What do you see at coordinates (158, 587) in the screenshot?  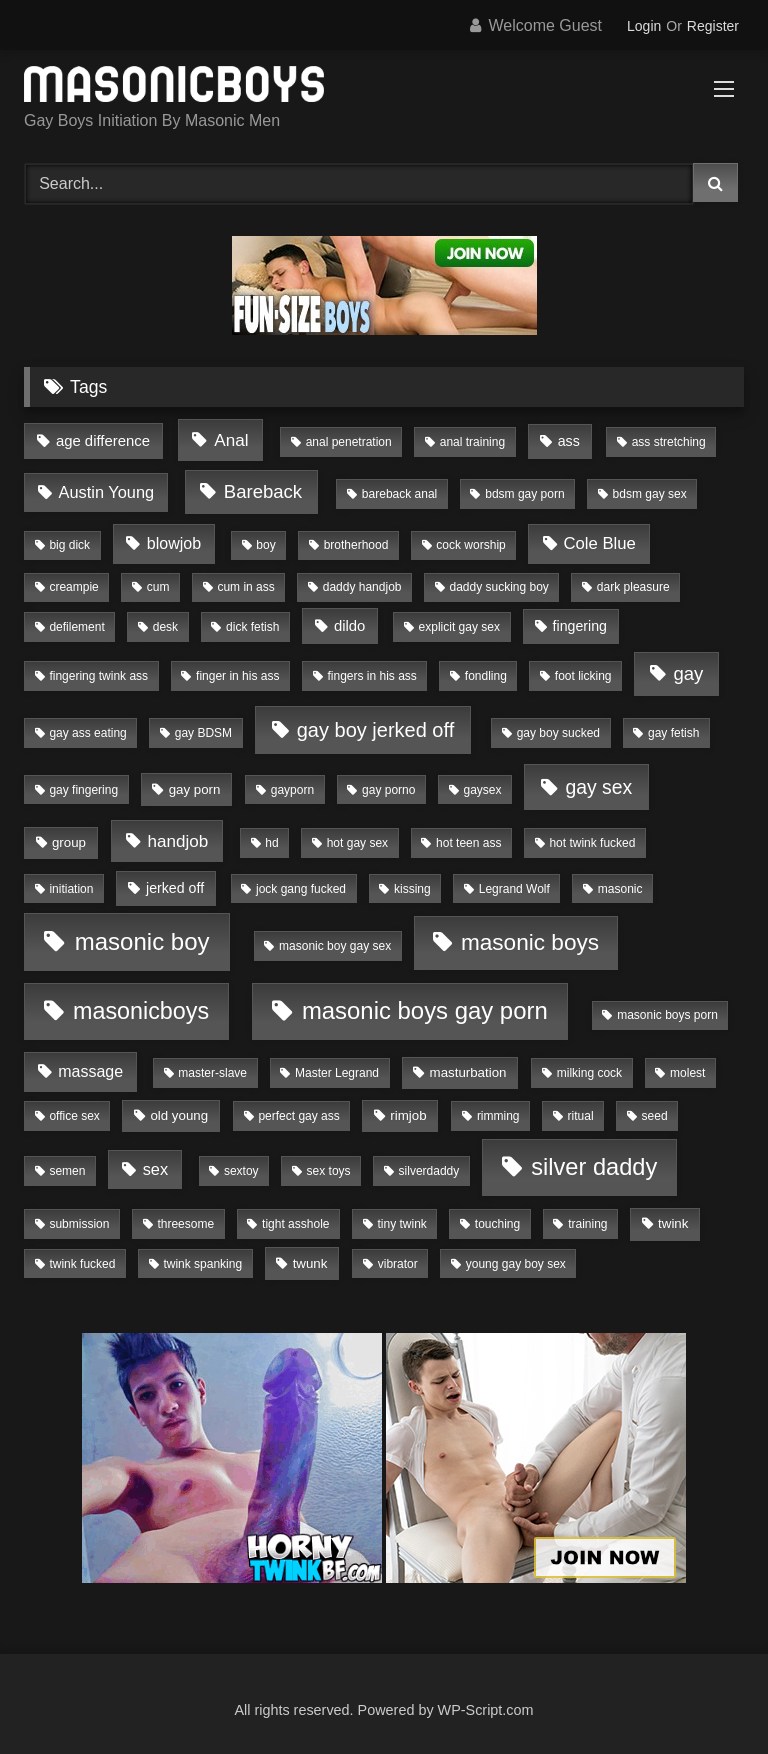 I see `cum [cum (1 item)]` at bounding box center [158, 587].